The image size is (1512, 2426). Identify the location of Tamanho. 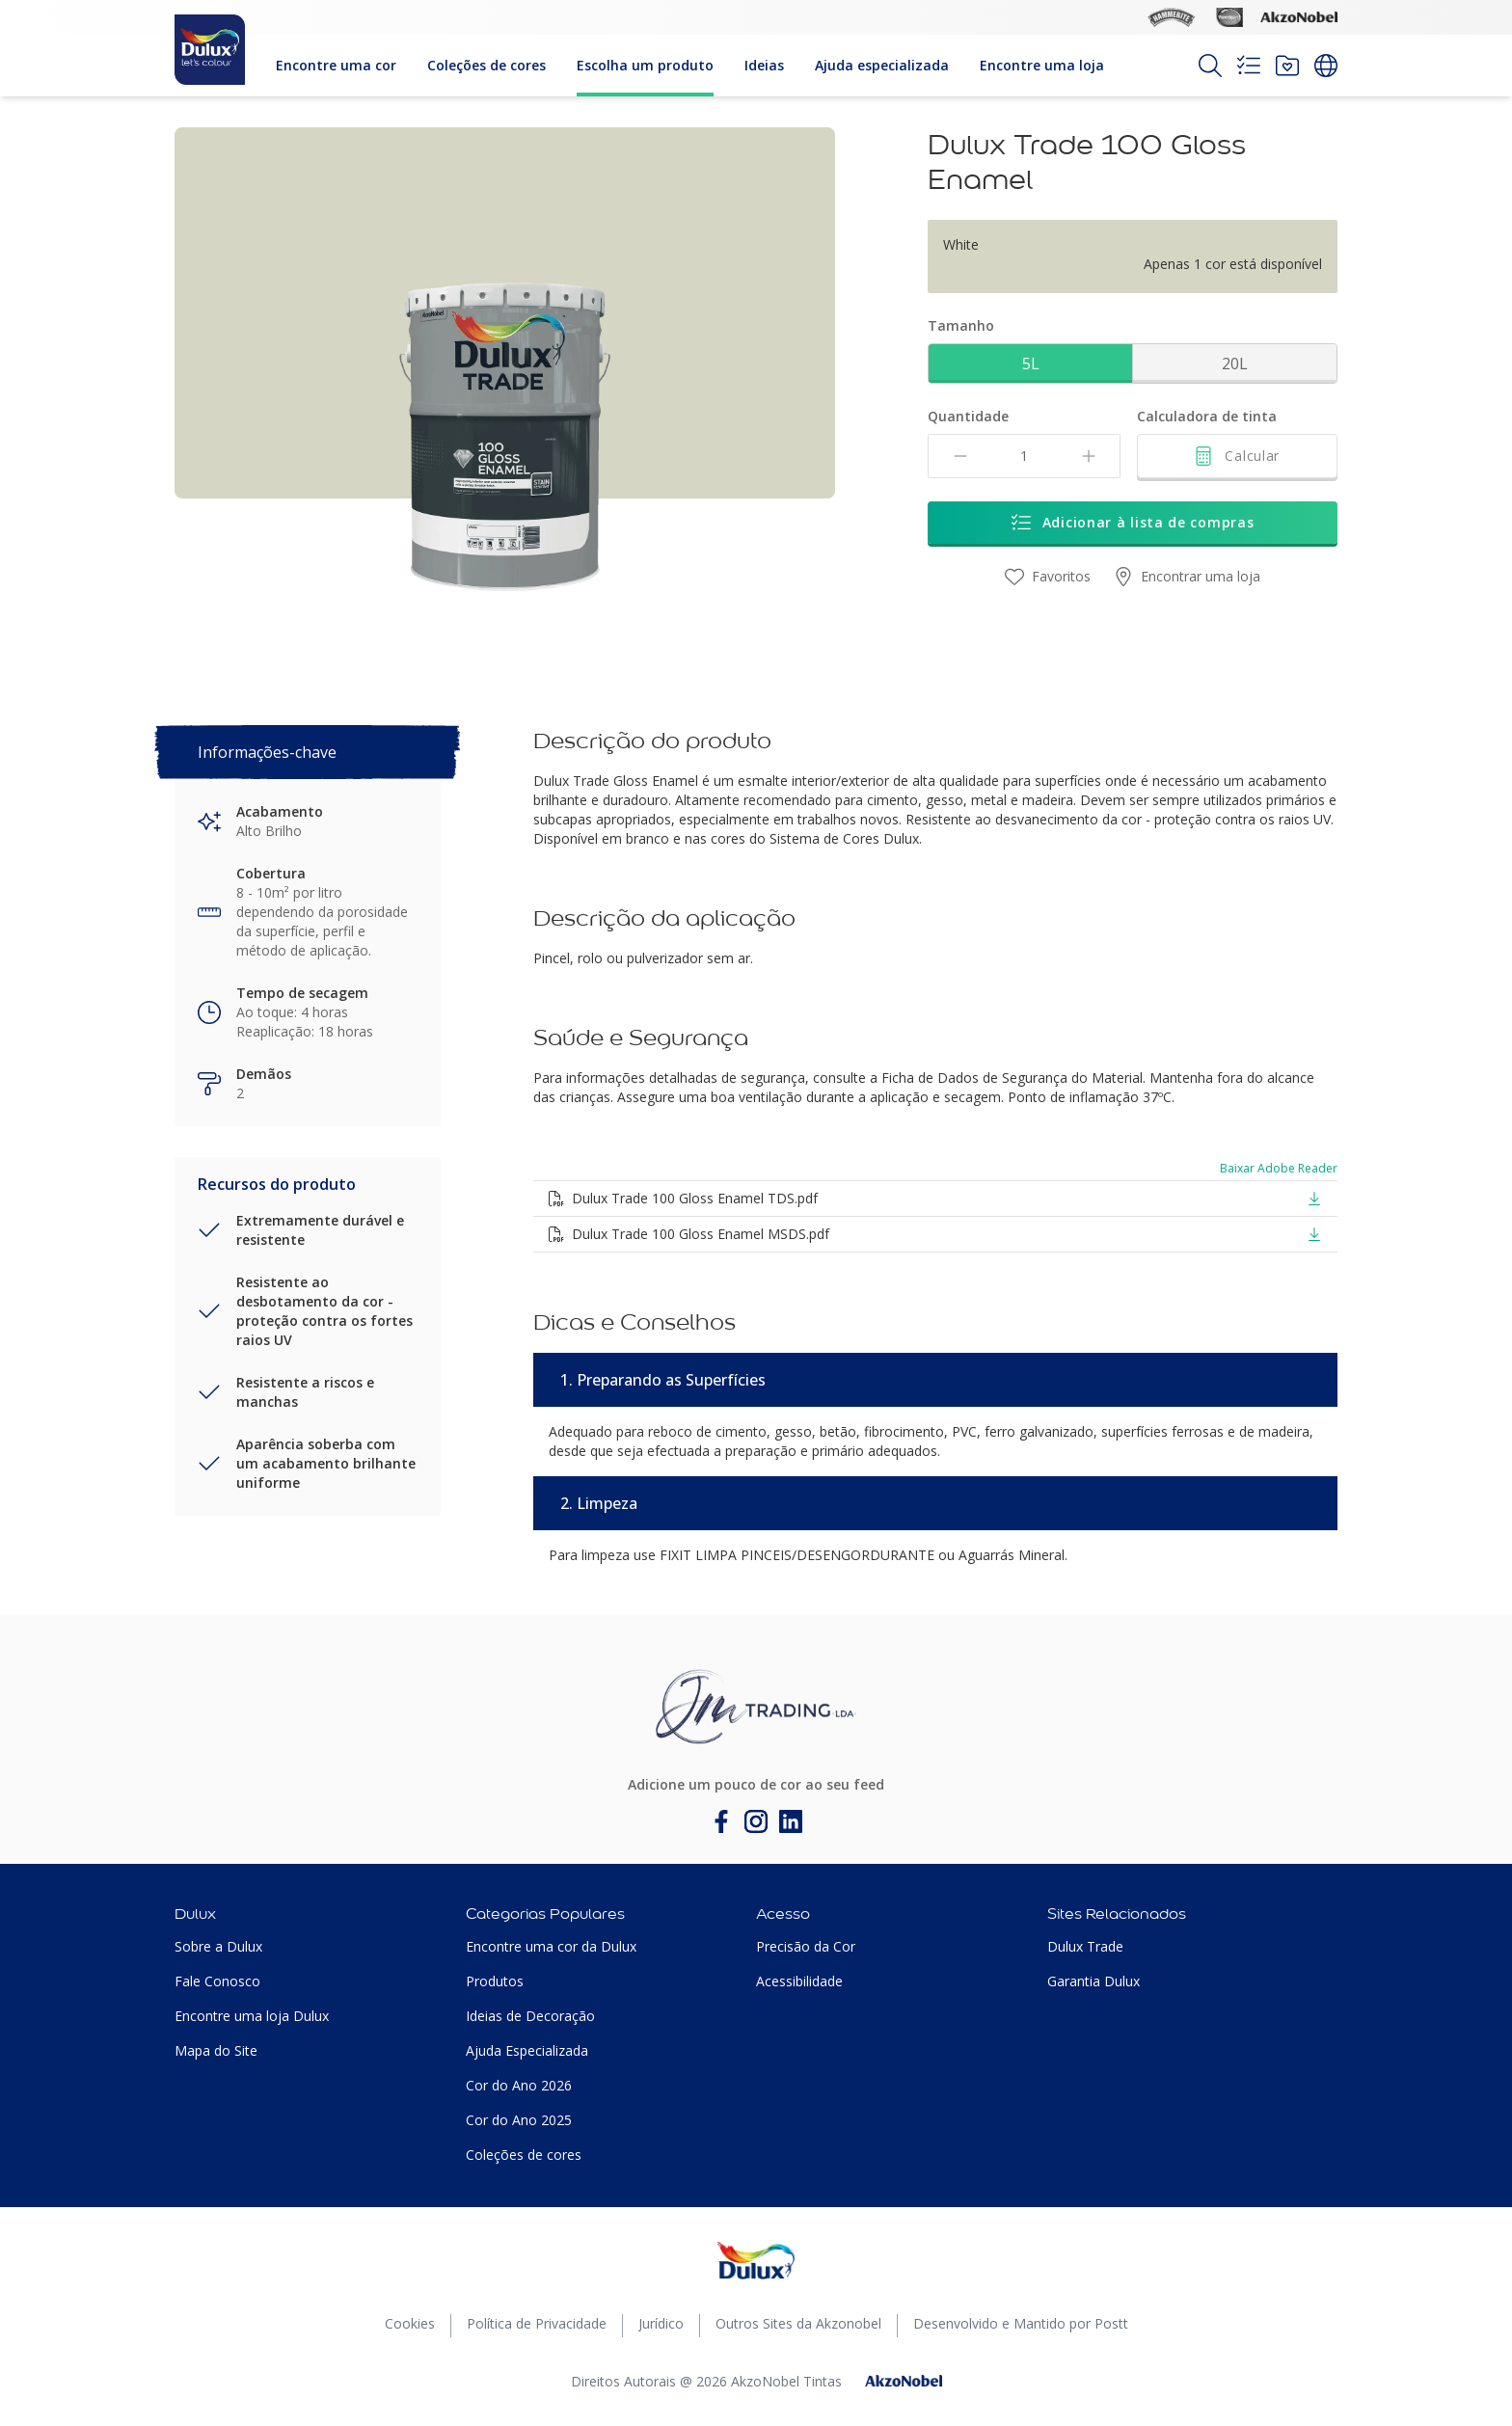
(961, 325).